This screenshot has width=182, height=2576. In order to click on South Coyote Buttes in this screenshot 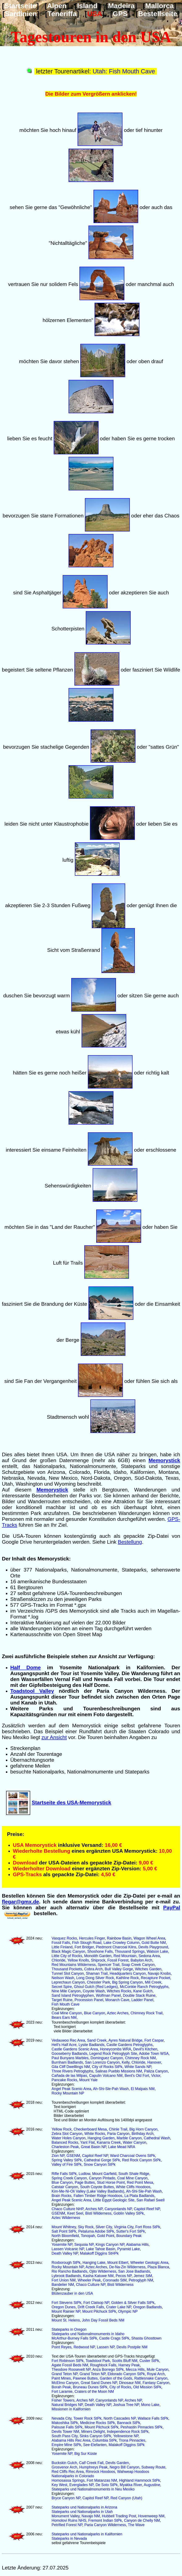, I will do `click(97, 2187)`.